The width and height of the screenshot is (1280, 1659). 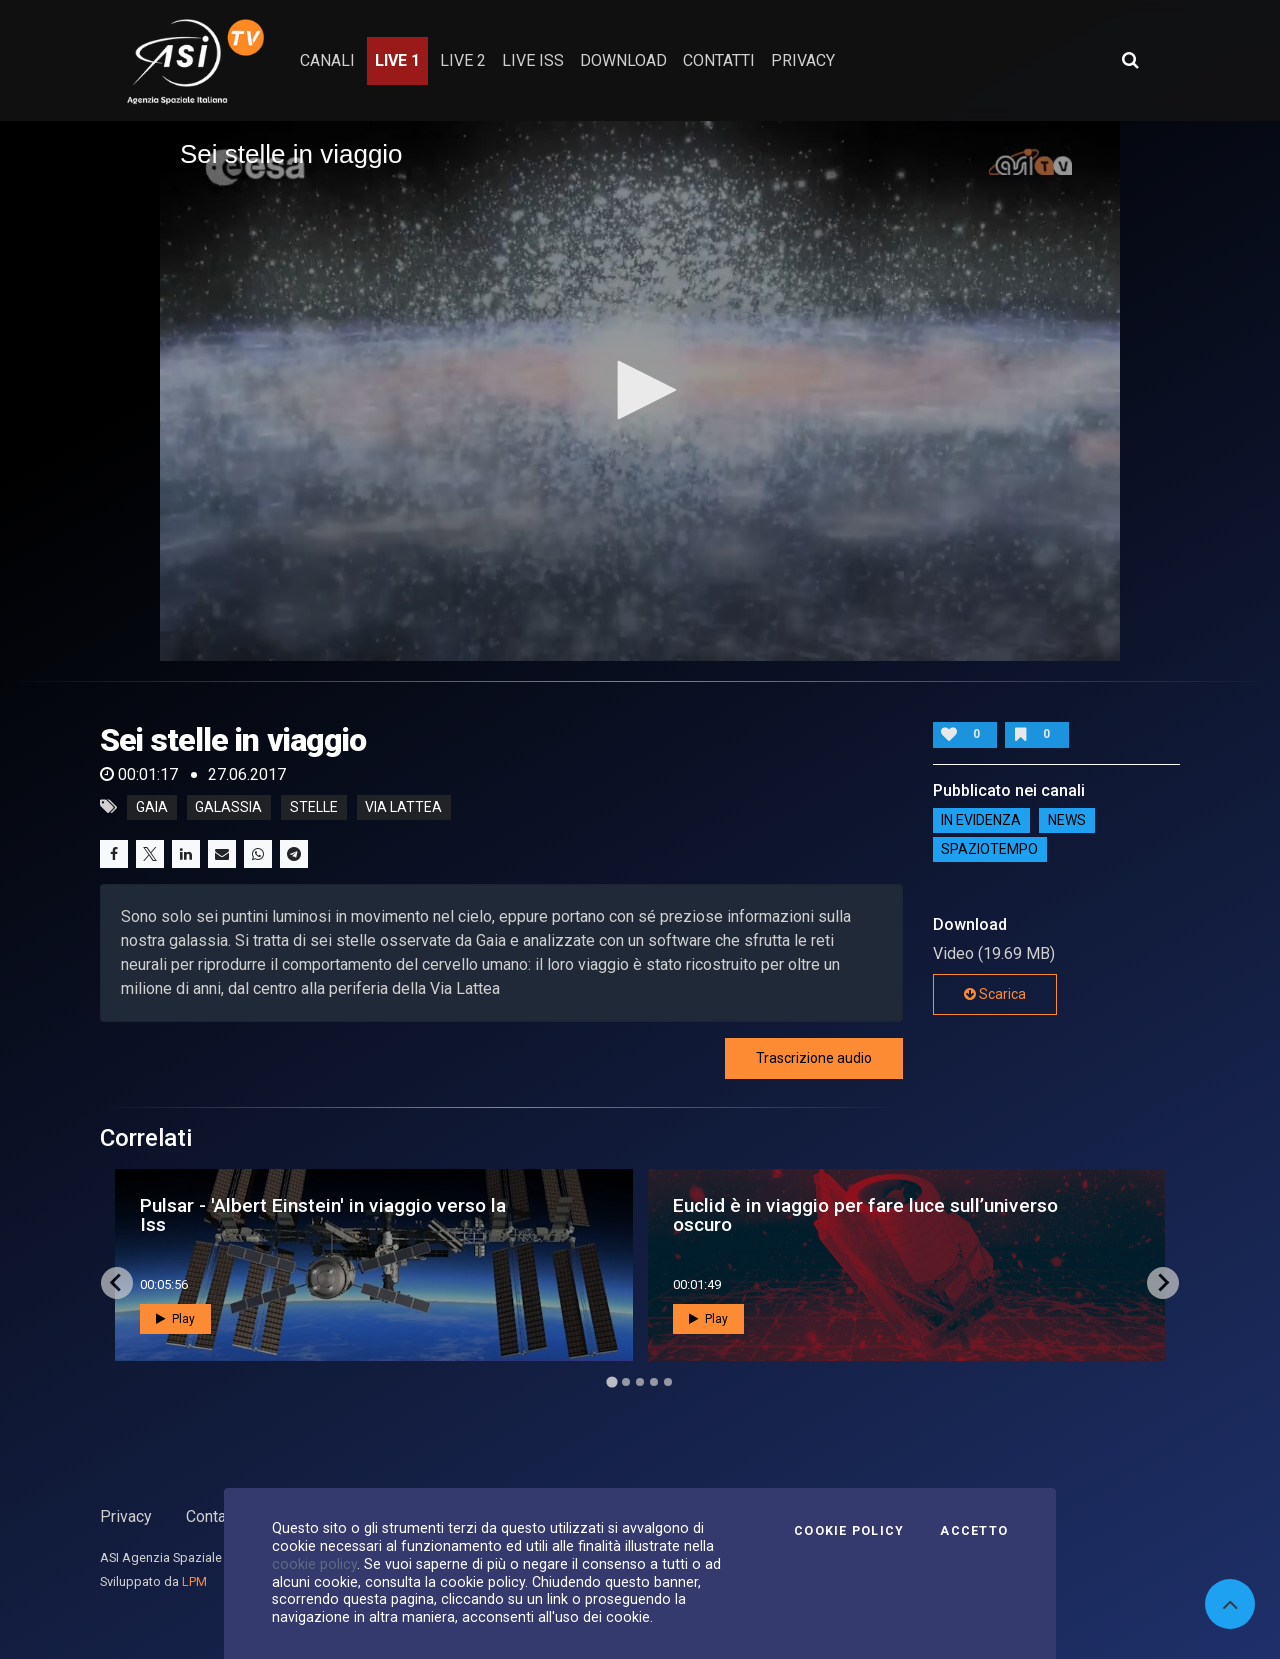 I want to click on Canali [button], so click(x=327, y=60).